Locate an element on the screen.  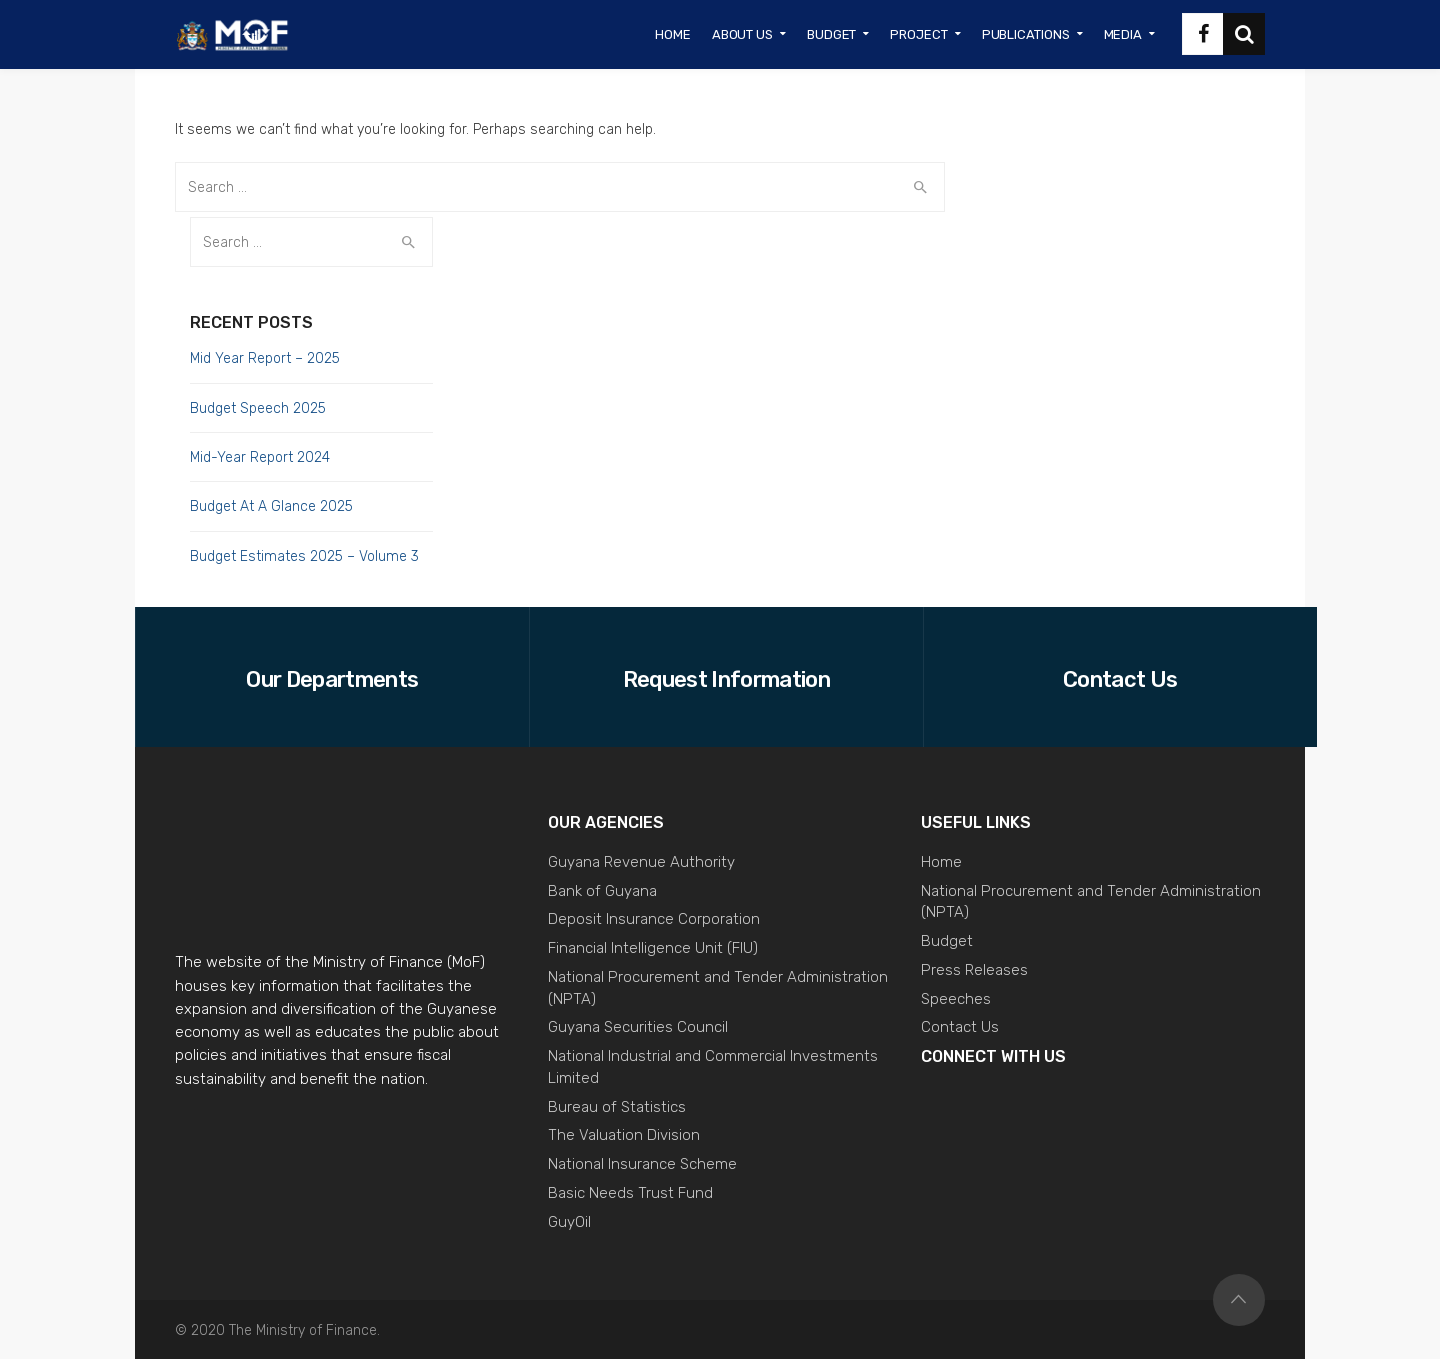
Mid-Year Report 2024 is located at coordinates (260, 457).